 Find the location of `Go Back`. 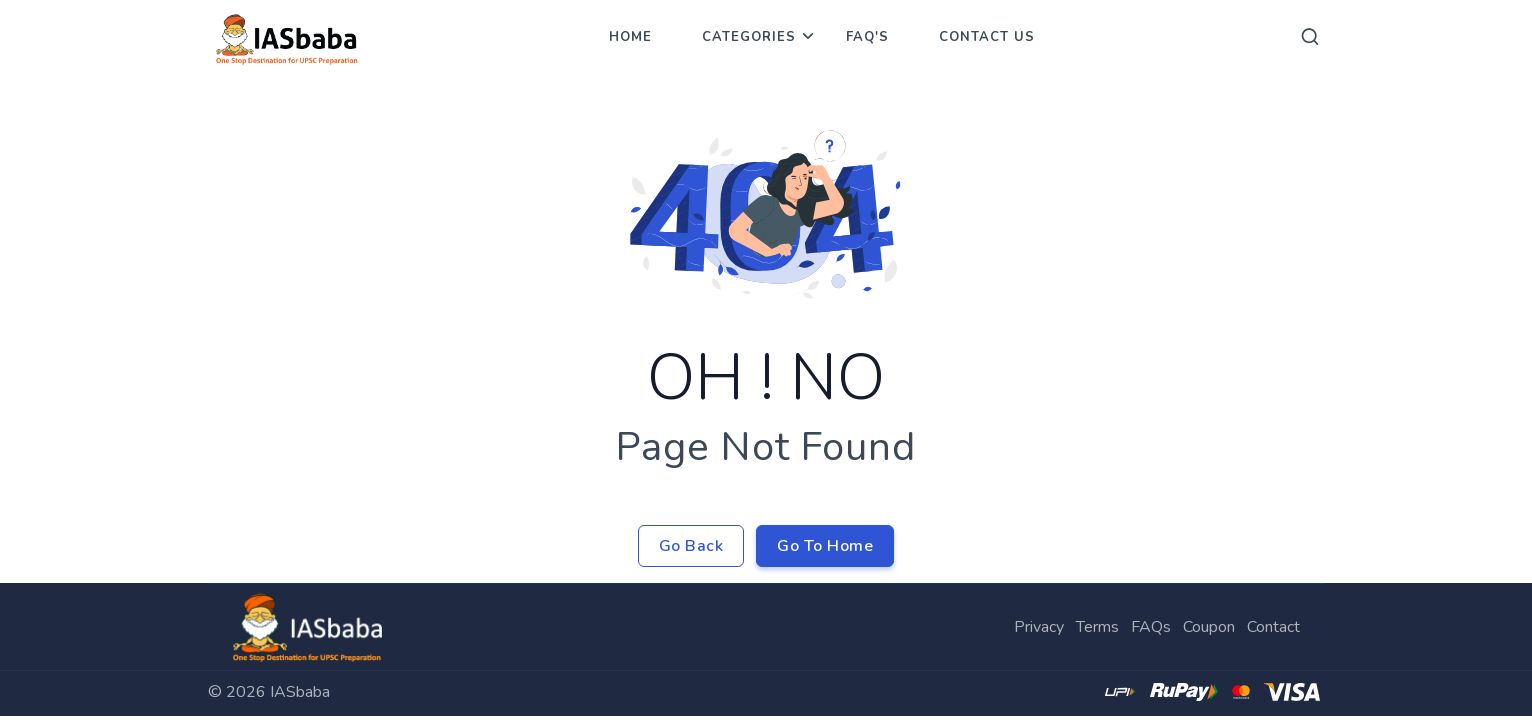

Go Back is located at coordinates (691, 546).